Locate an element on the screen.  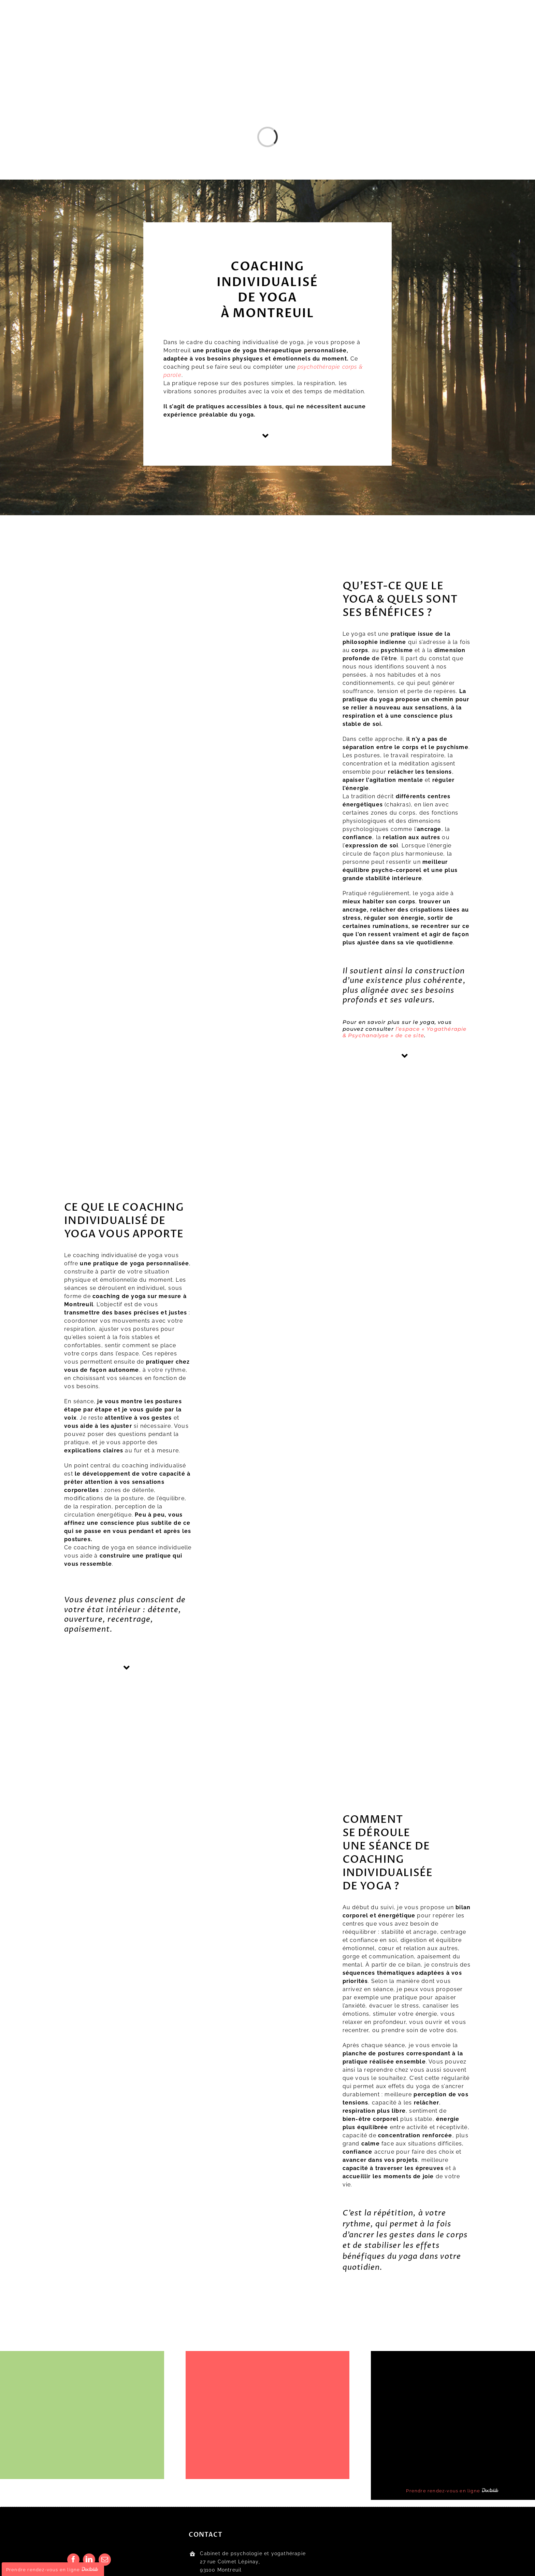
[Link to #deroule] is located at coordinates (126, 1667).